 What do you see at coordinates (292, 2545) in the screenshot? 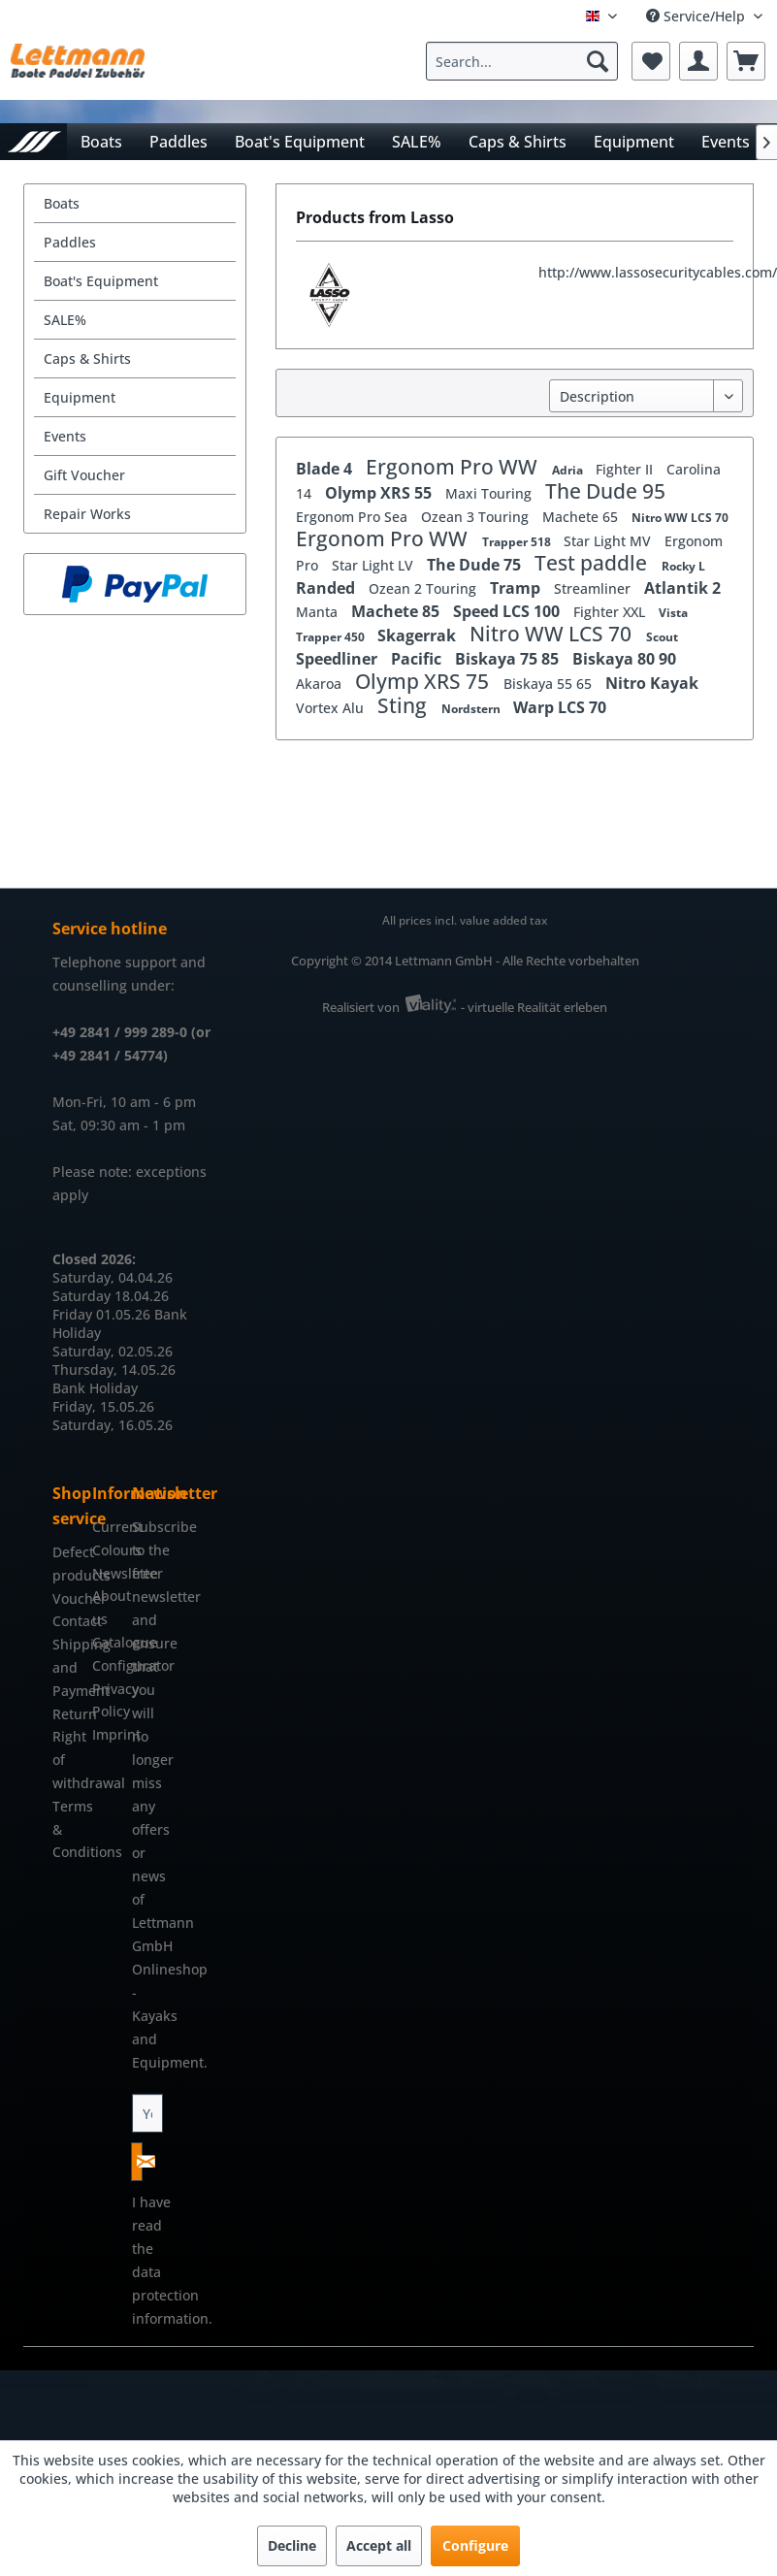
I see `Decline` at bounding box center [292, 2545].